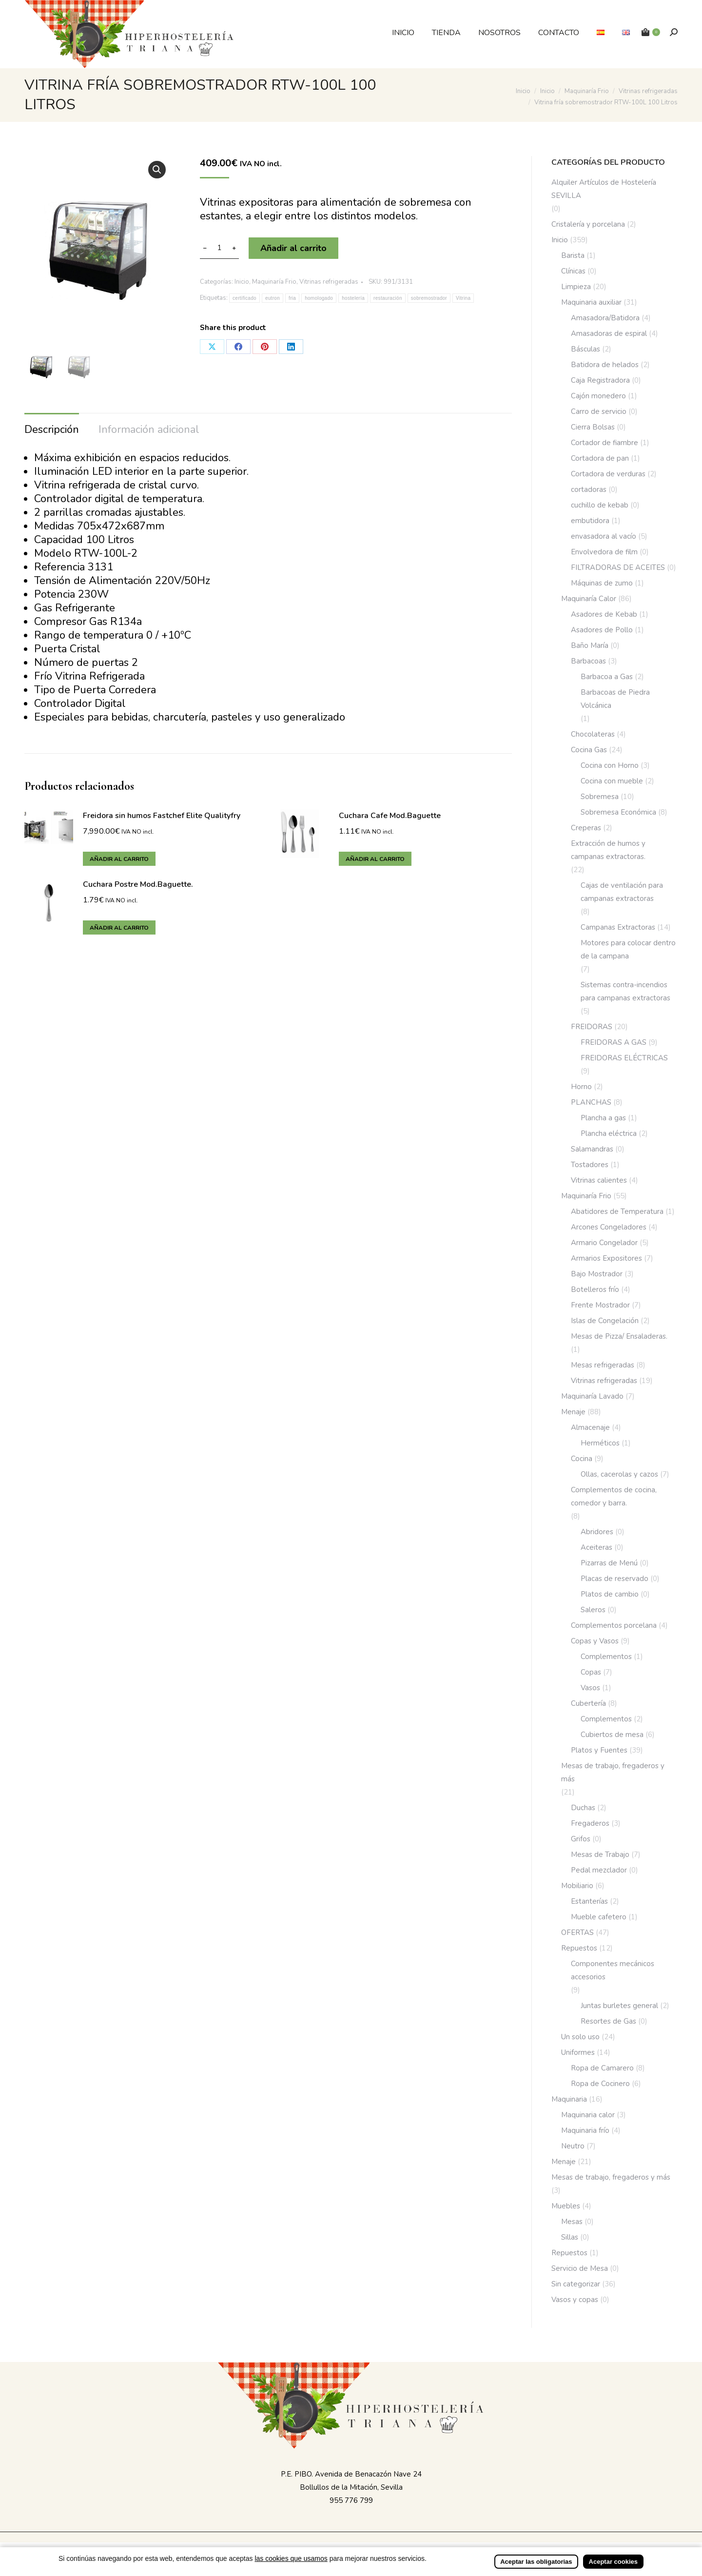  Describe the element at coordinates (586, 828) in the screenshot. I see `Creperas` at that location.